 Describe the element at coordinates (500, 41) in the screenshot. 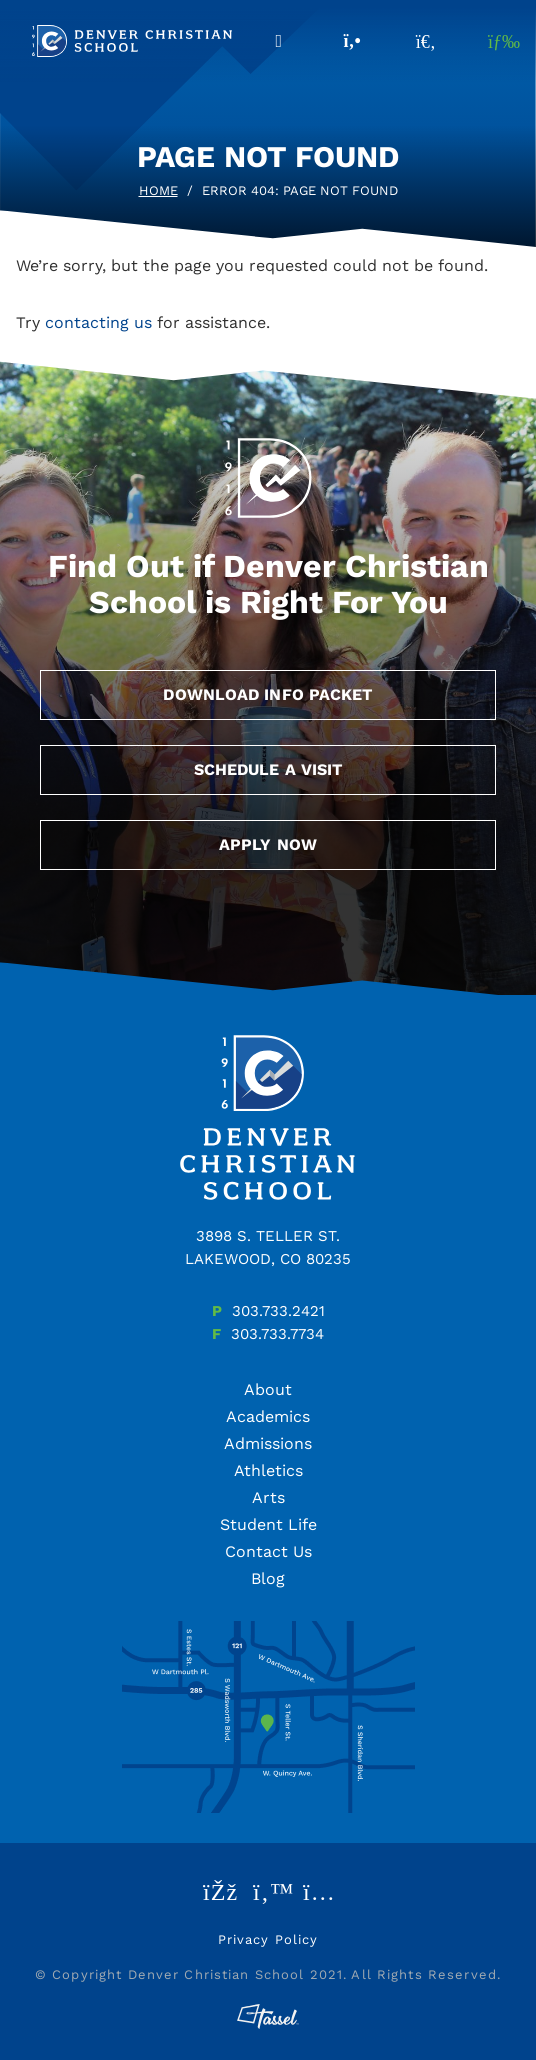

I see `[Toggle Navigation]` at that location.